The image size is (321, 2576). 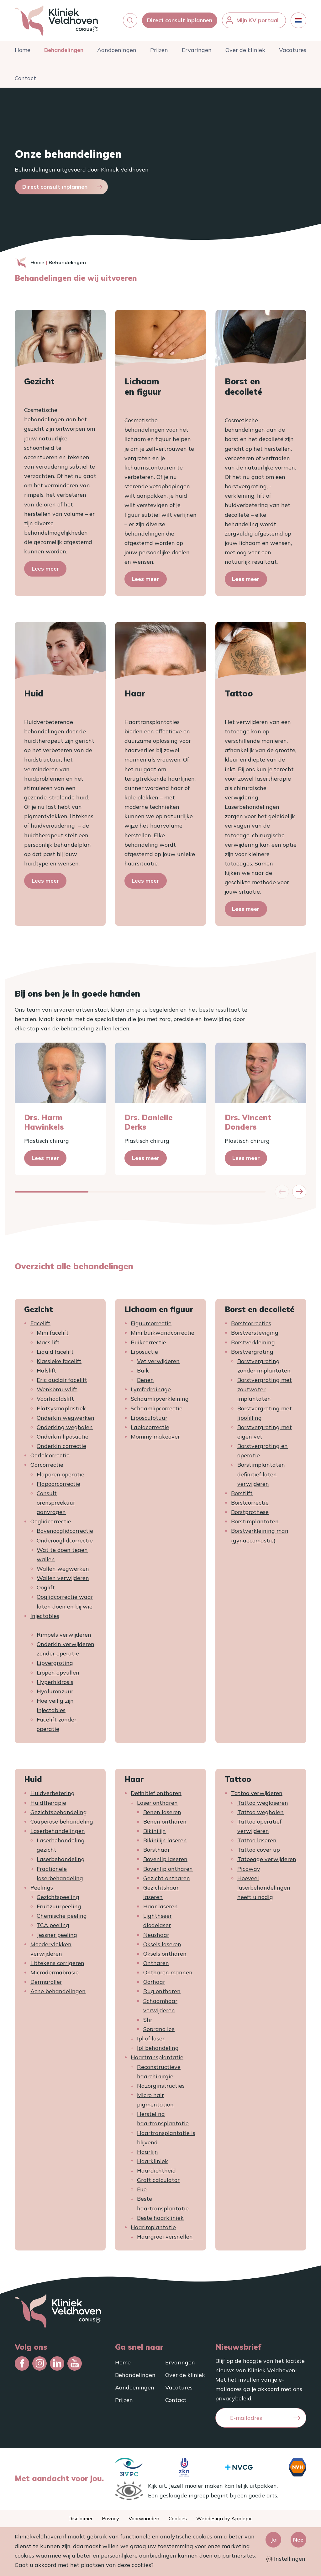 I want to click on Disclaimer, so click(x=80, y=2518).